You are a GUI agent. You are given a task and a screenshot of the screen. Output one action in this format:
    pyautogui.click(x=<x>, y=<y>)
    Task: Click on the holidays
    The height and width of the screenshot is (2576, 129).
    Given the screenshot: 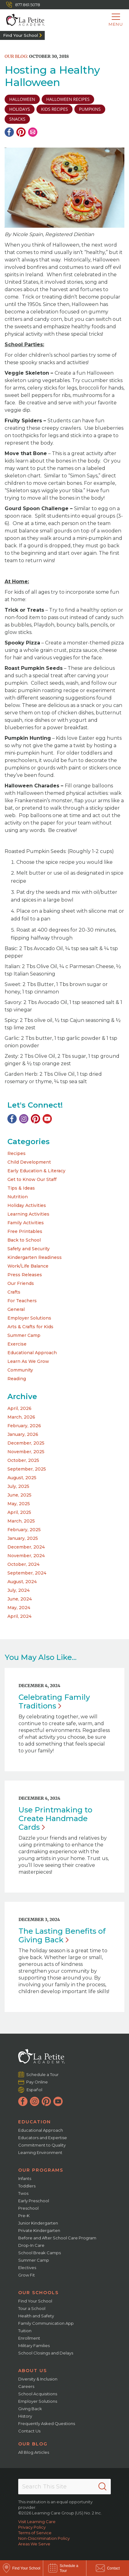 What is the action you would take?
    pyautogui.click(x=19, y=109)
    